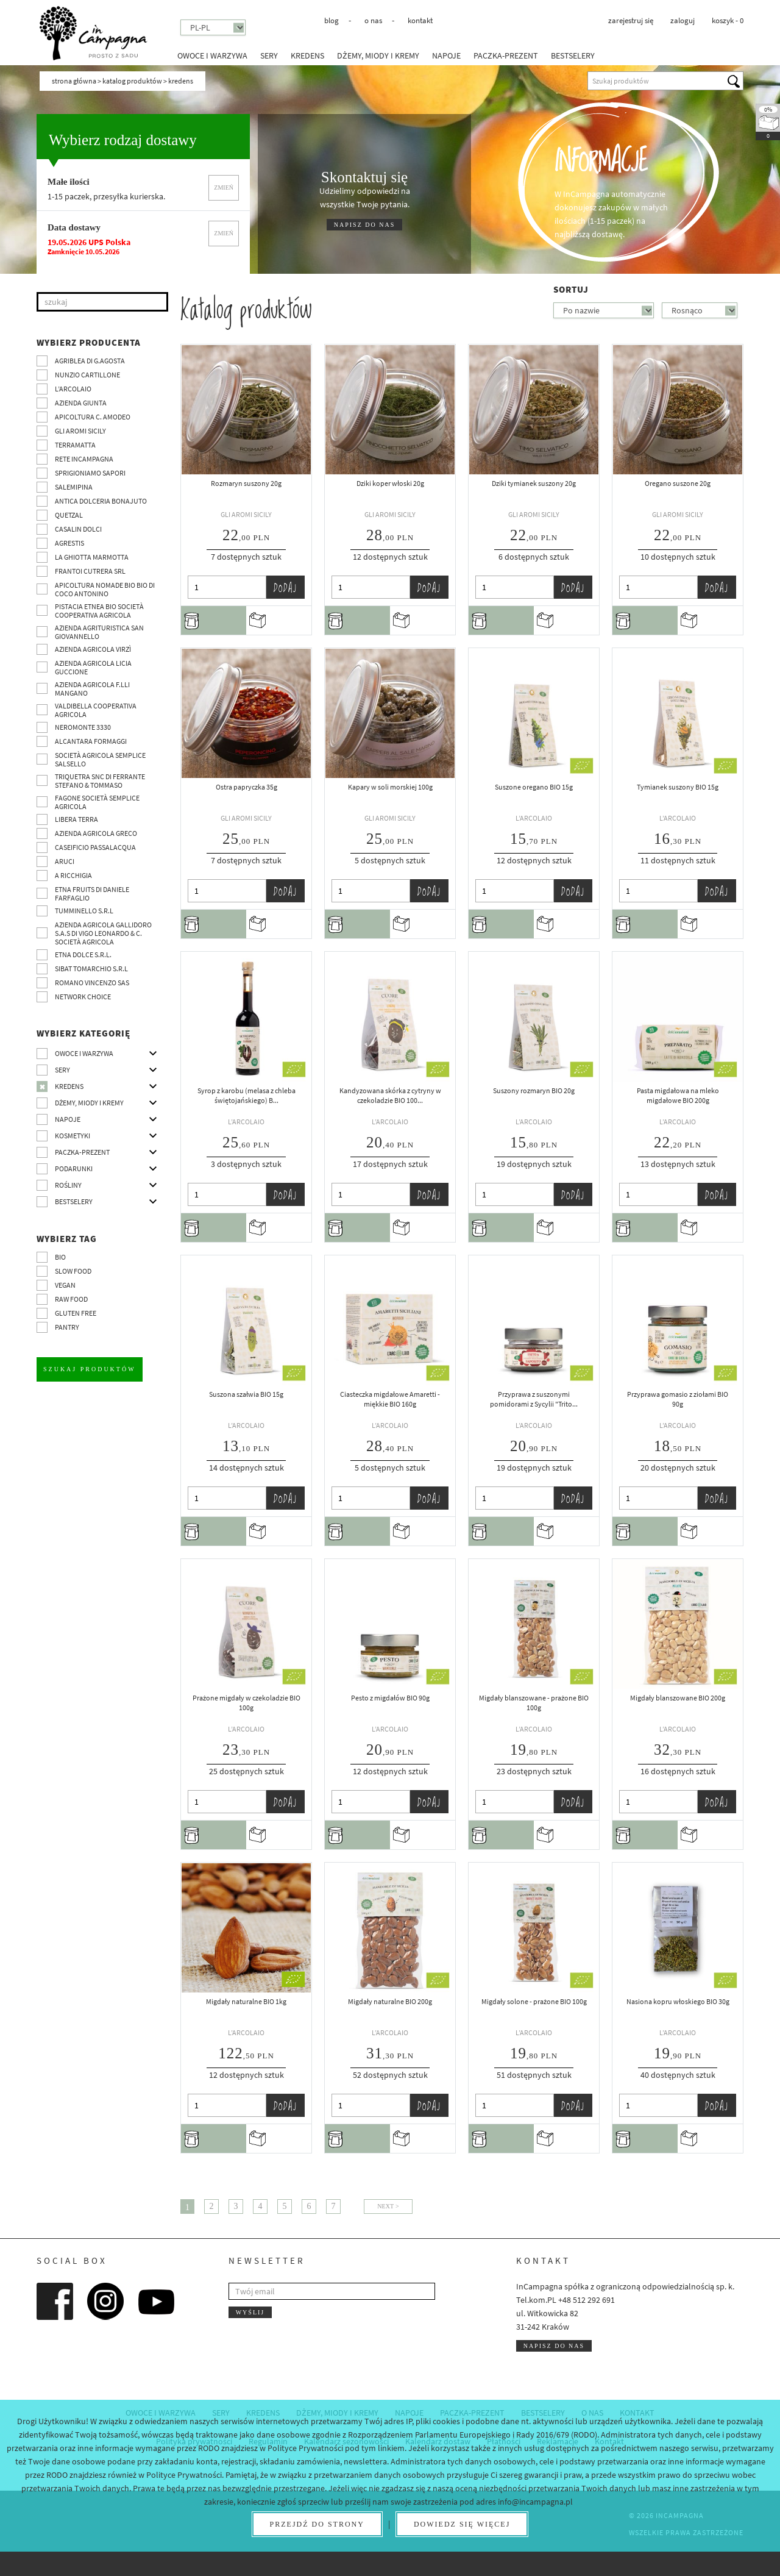 The width and height of the screenshot is (780, 2576). What do you see at coordinates (90, 571) in the screenshot?
I see `Frantoi Cutrera SRL` at bounding box center [90, 571].